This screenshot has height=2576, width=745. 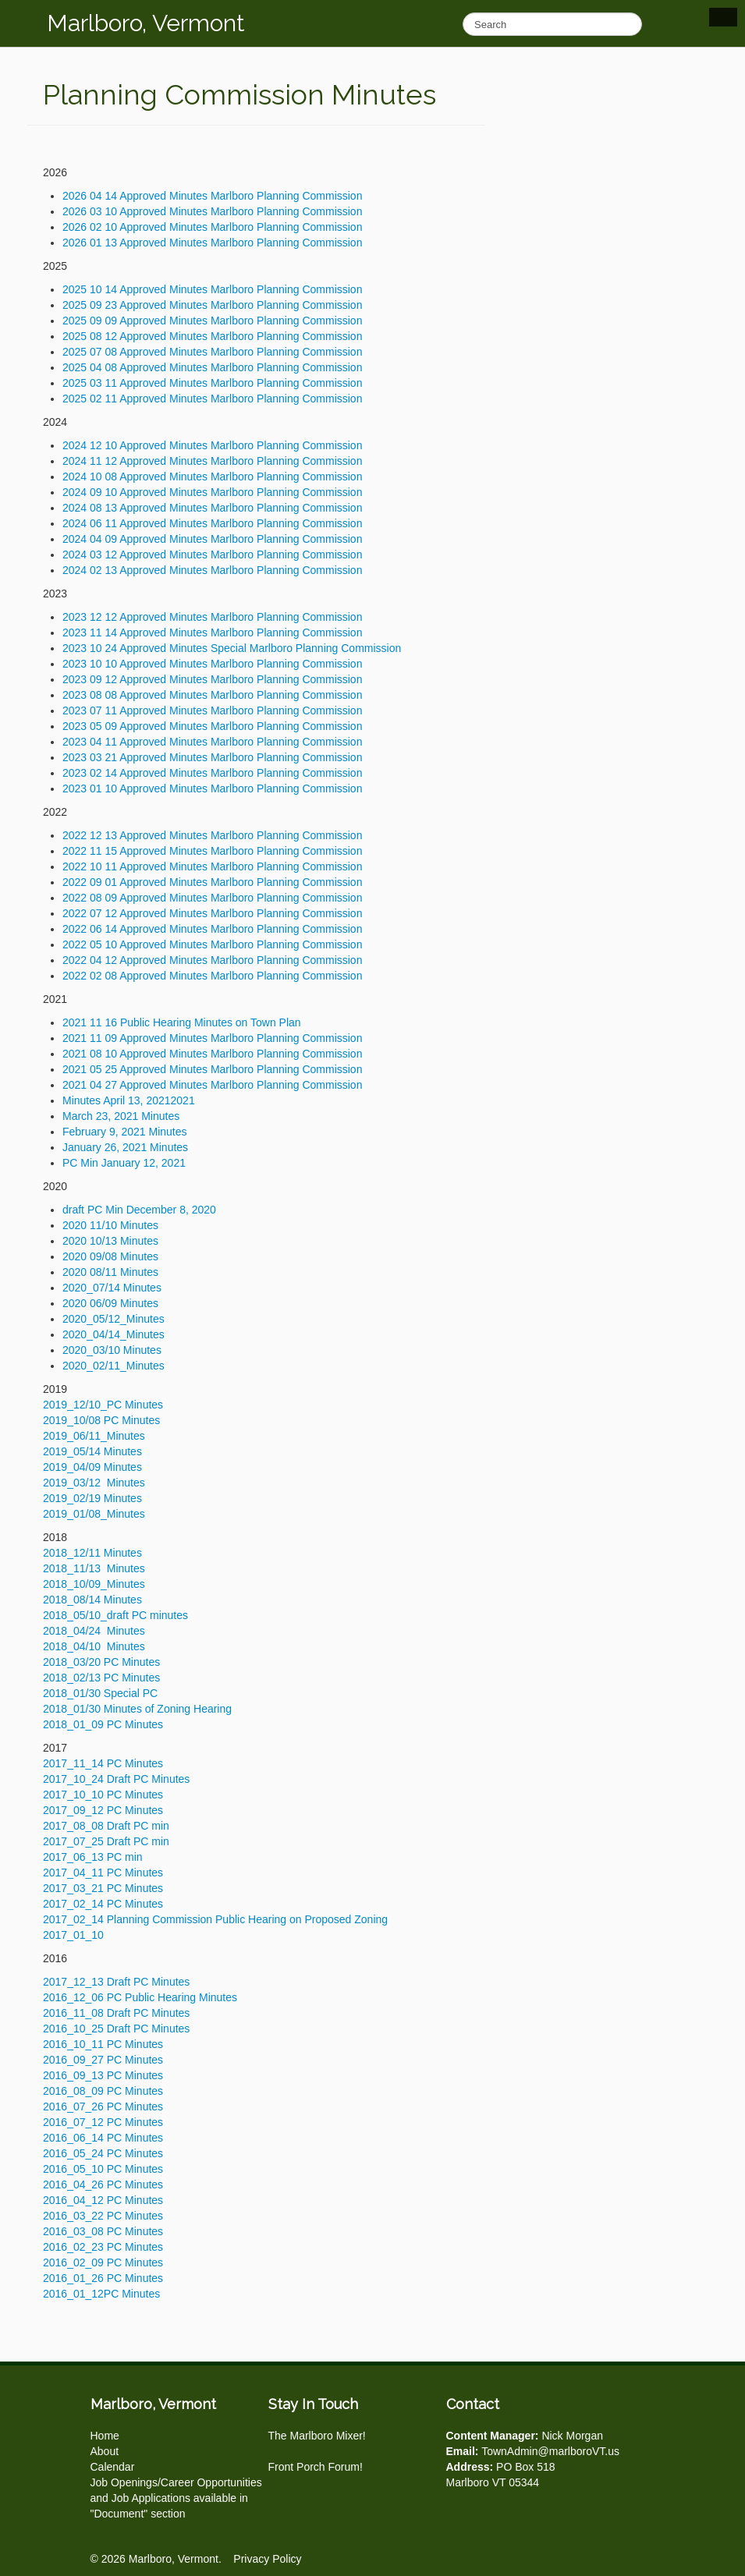 I want to click on 2023 02 14 Approved Minutes Marlboro Planning Commission, so click(x=212, y=773).